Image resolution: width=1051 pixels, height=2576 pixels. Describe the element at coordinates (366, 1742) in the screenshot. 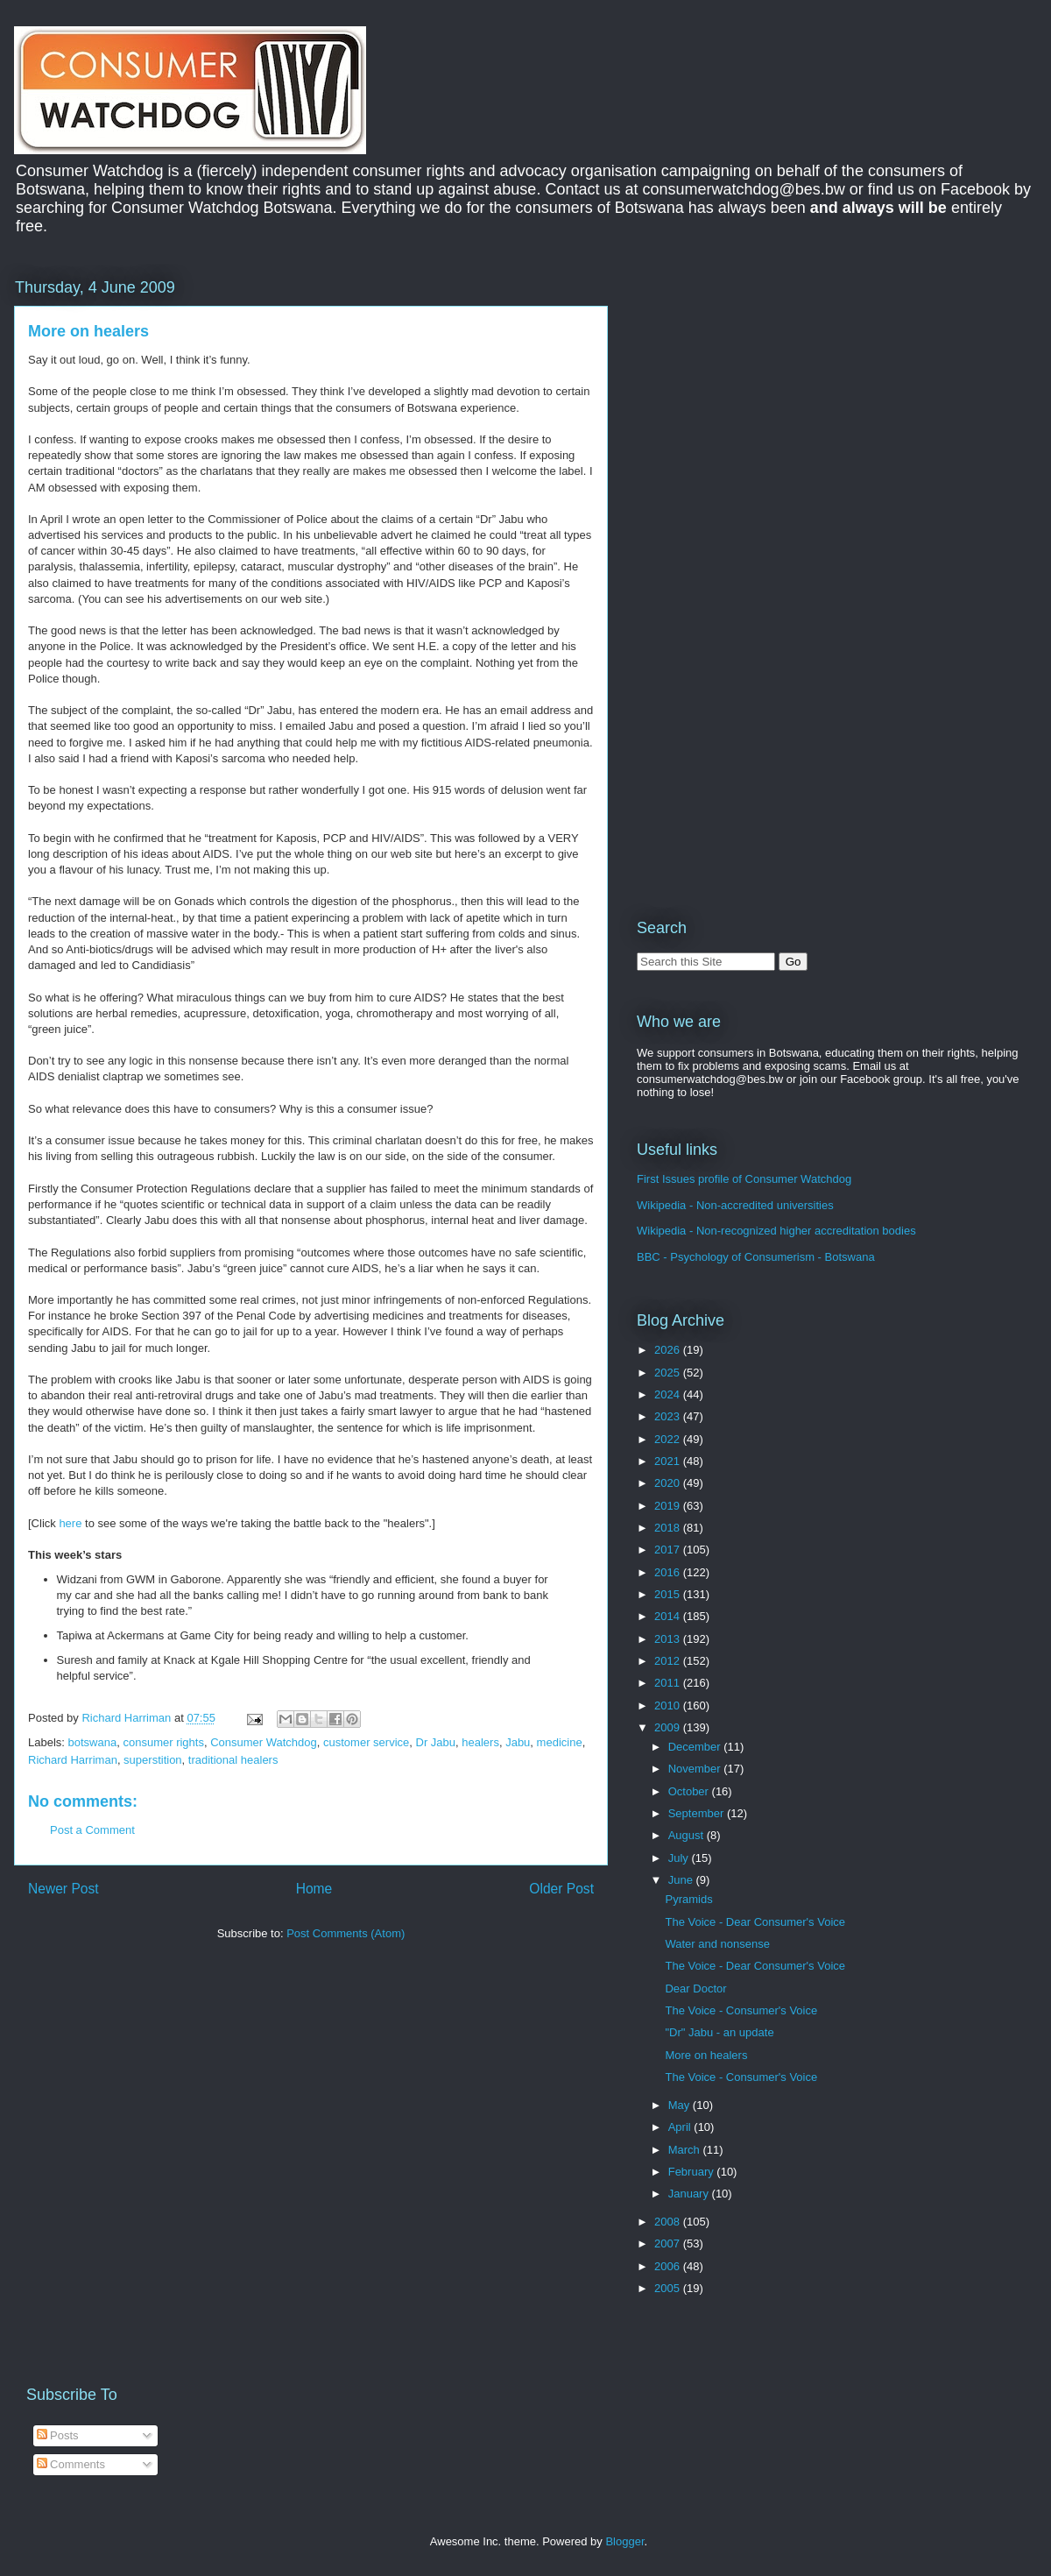

I see `customer service` at that location.